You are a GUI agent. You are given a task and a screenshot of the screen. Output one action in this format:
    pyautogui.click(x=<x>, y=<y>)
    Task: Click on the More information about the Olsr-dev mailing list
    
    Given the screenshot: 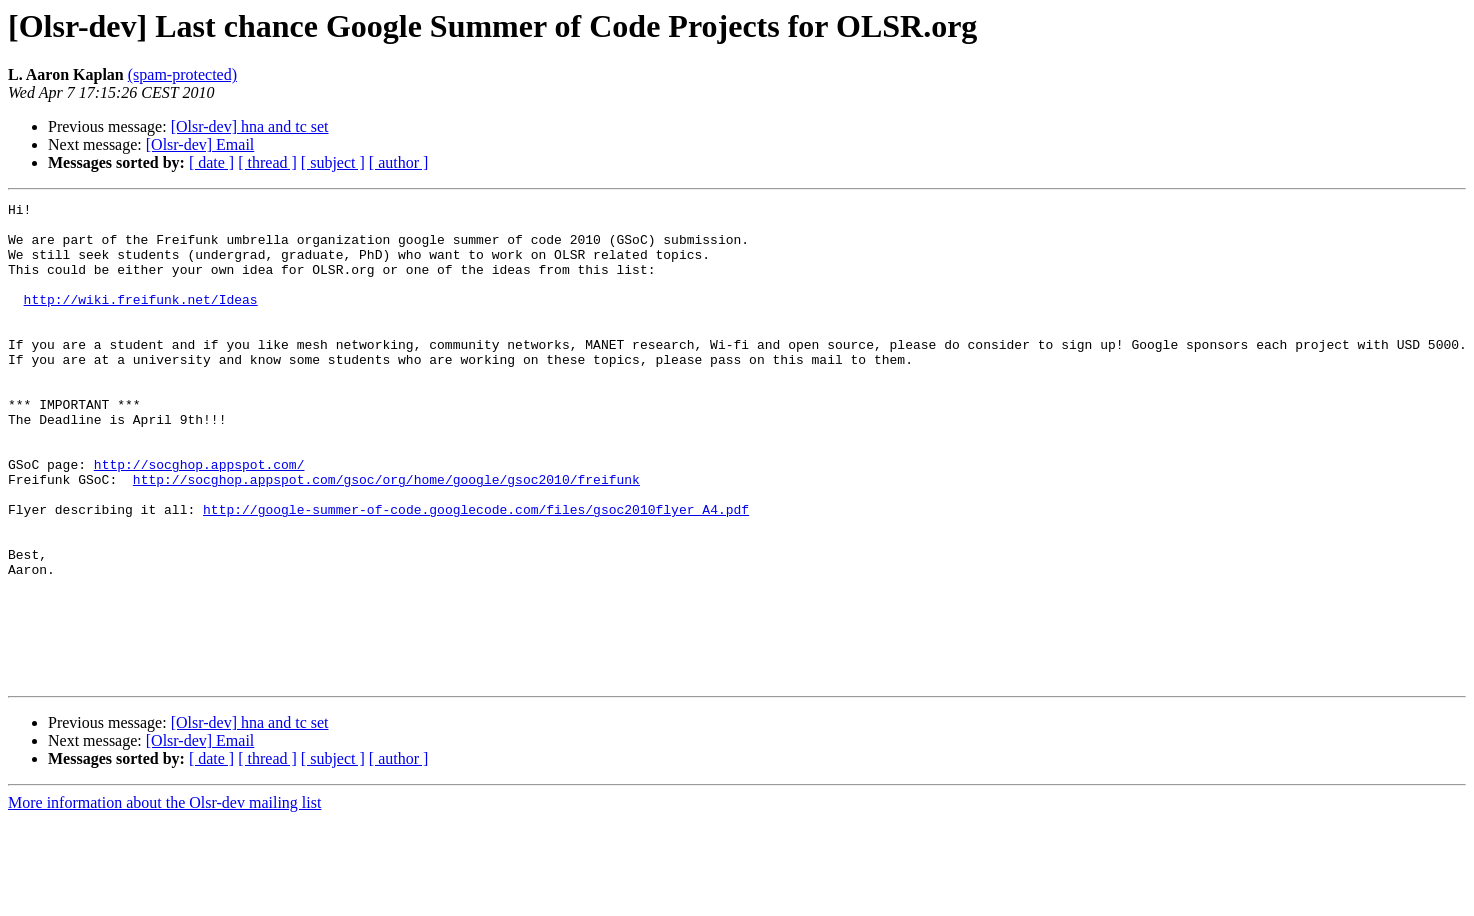 What is the action you would take?
    pyautogui.click(x=164, y=898)
    